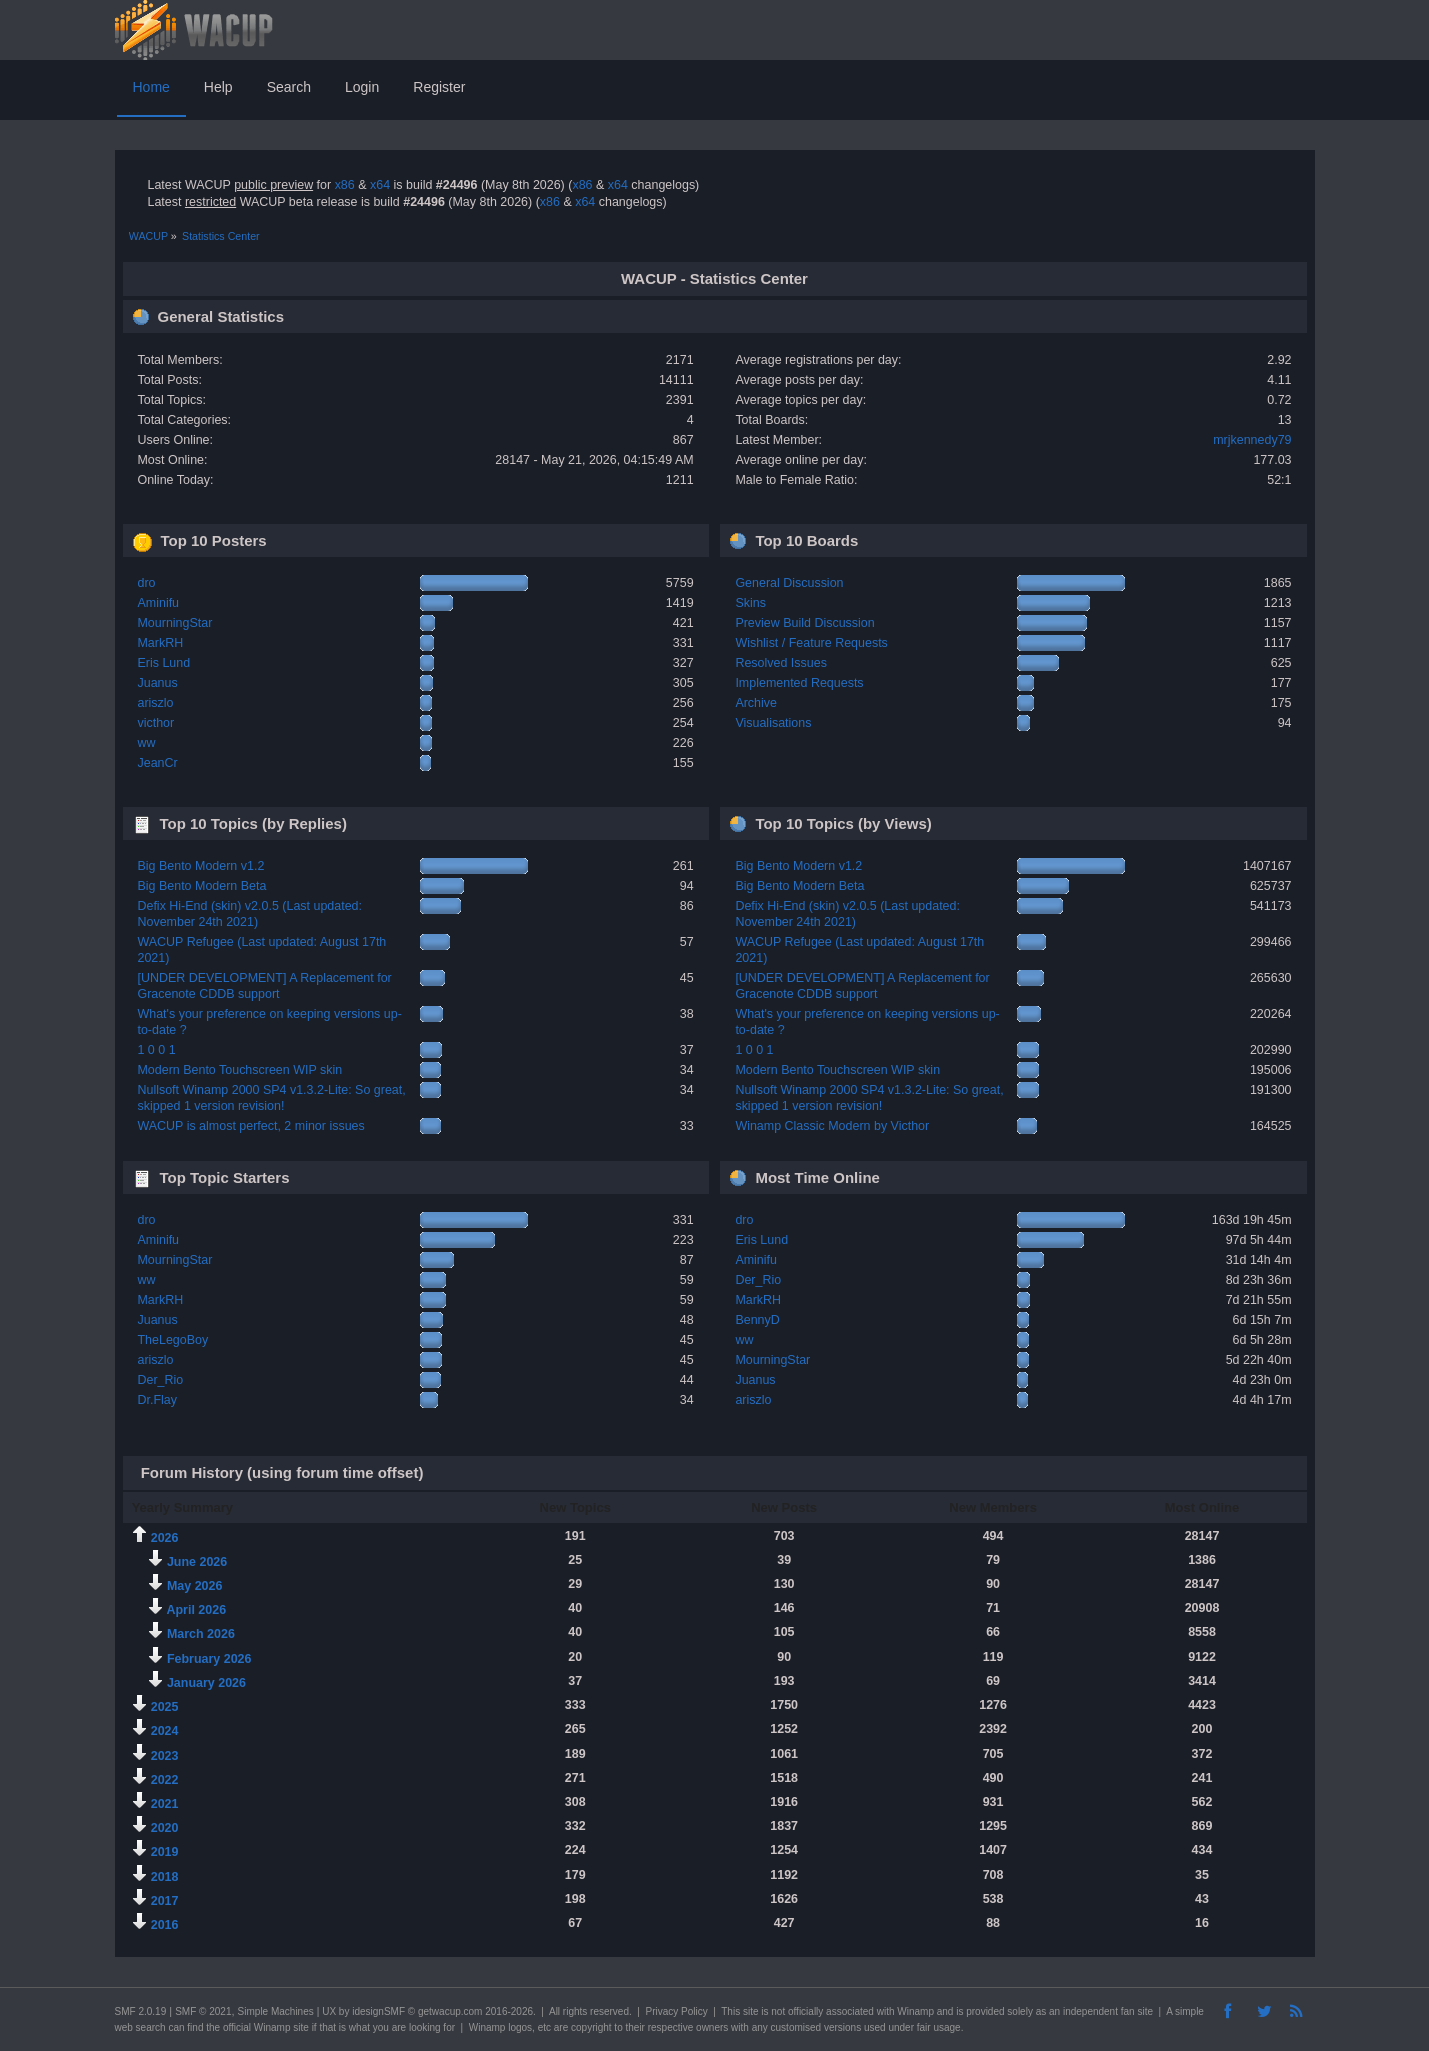  I want to click on Dr.Flay, so click(157, 1400).